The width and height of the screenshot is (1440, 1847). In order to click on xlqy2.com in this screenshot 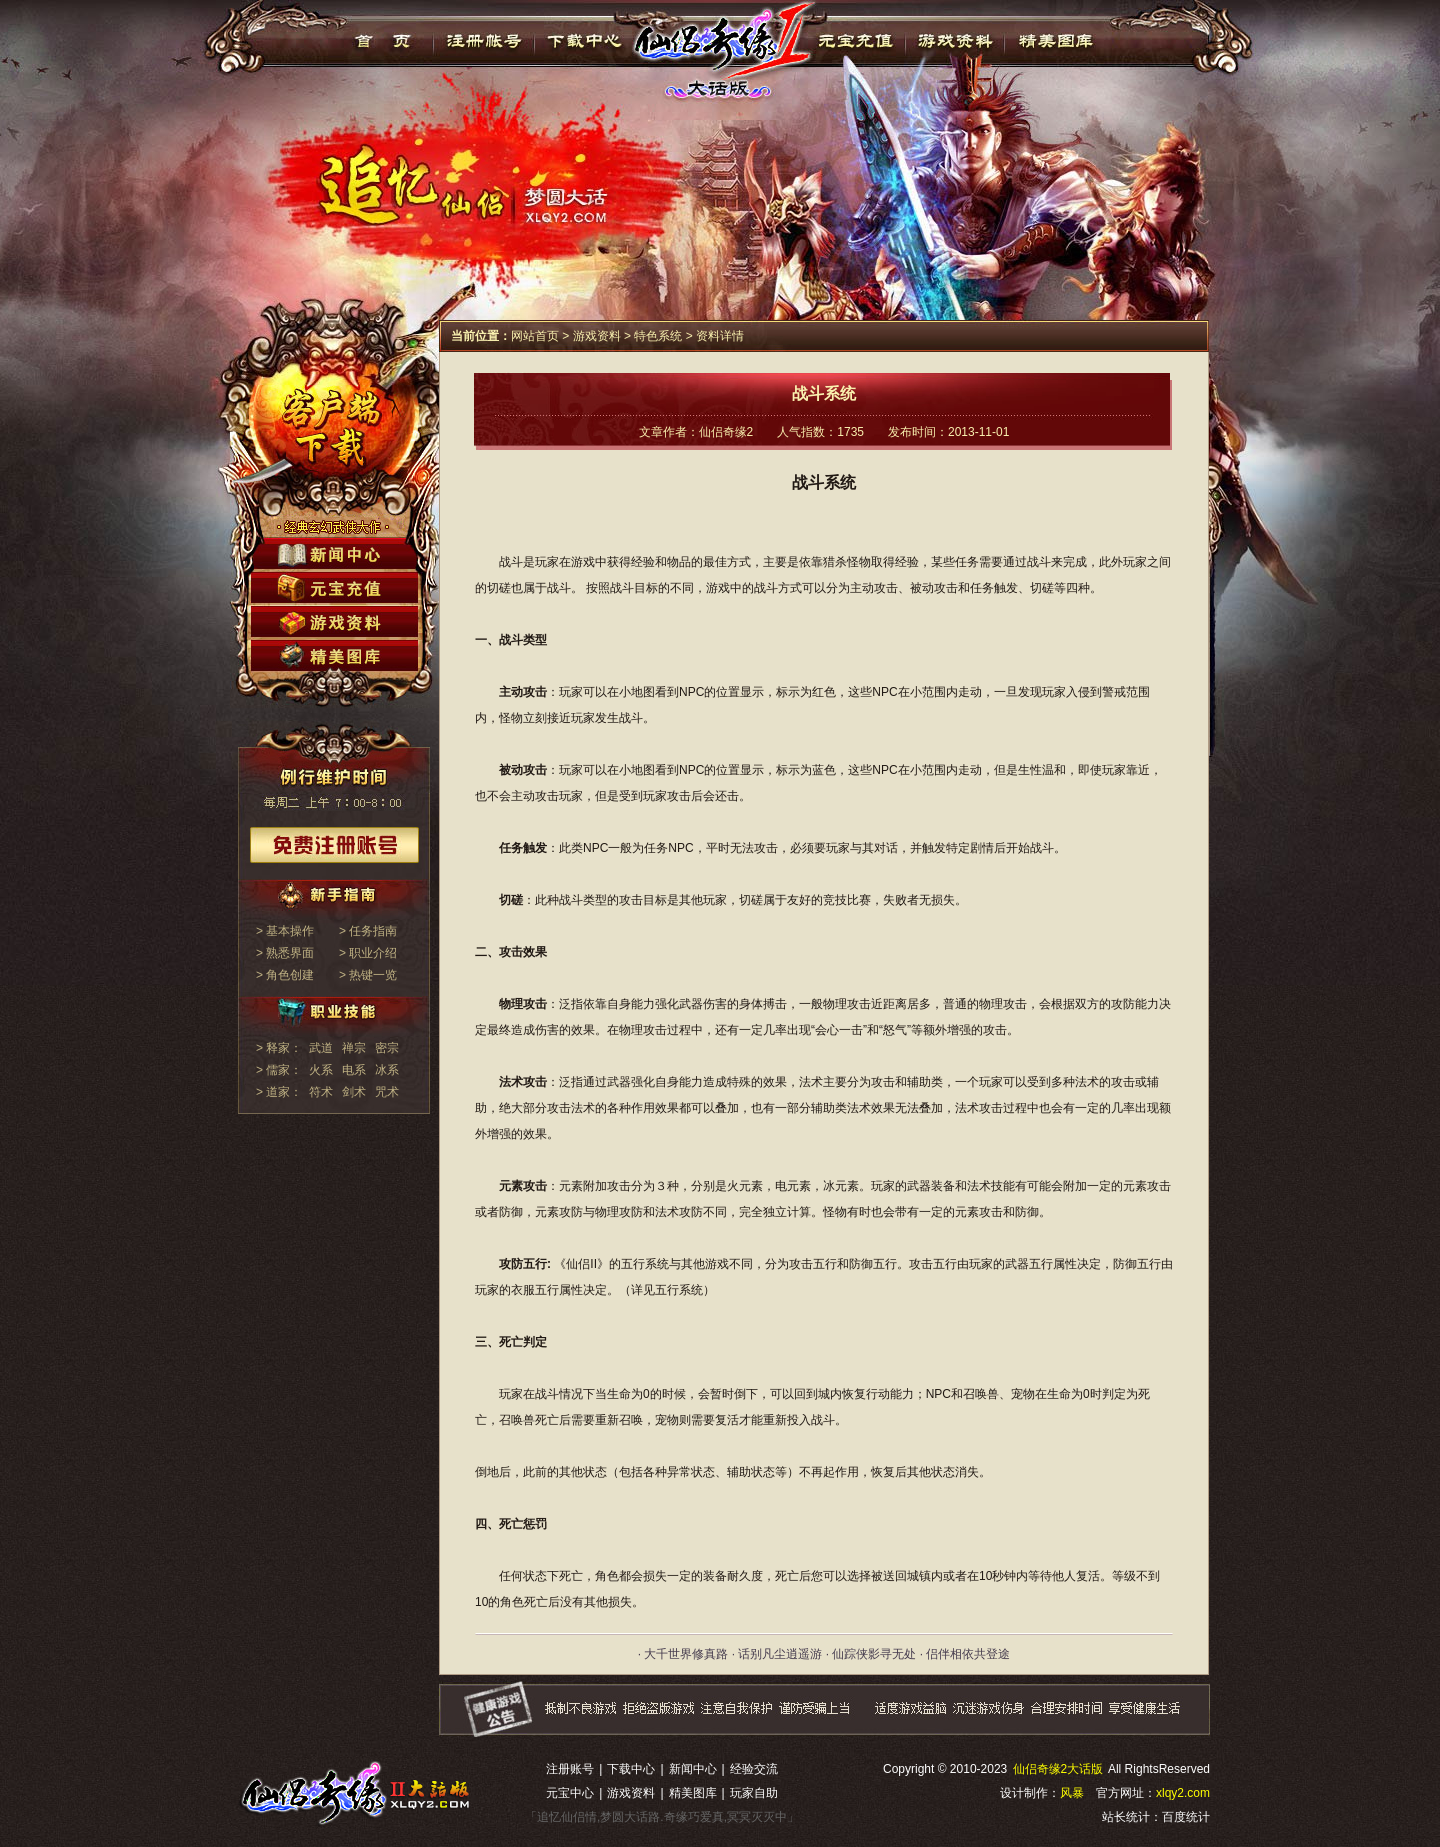, I will do `click(1183, 1793)`.